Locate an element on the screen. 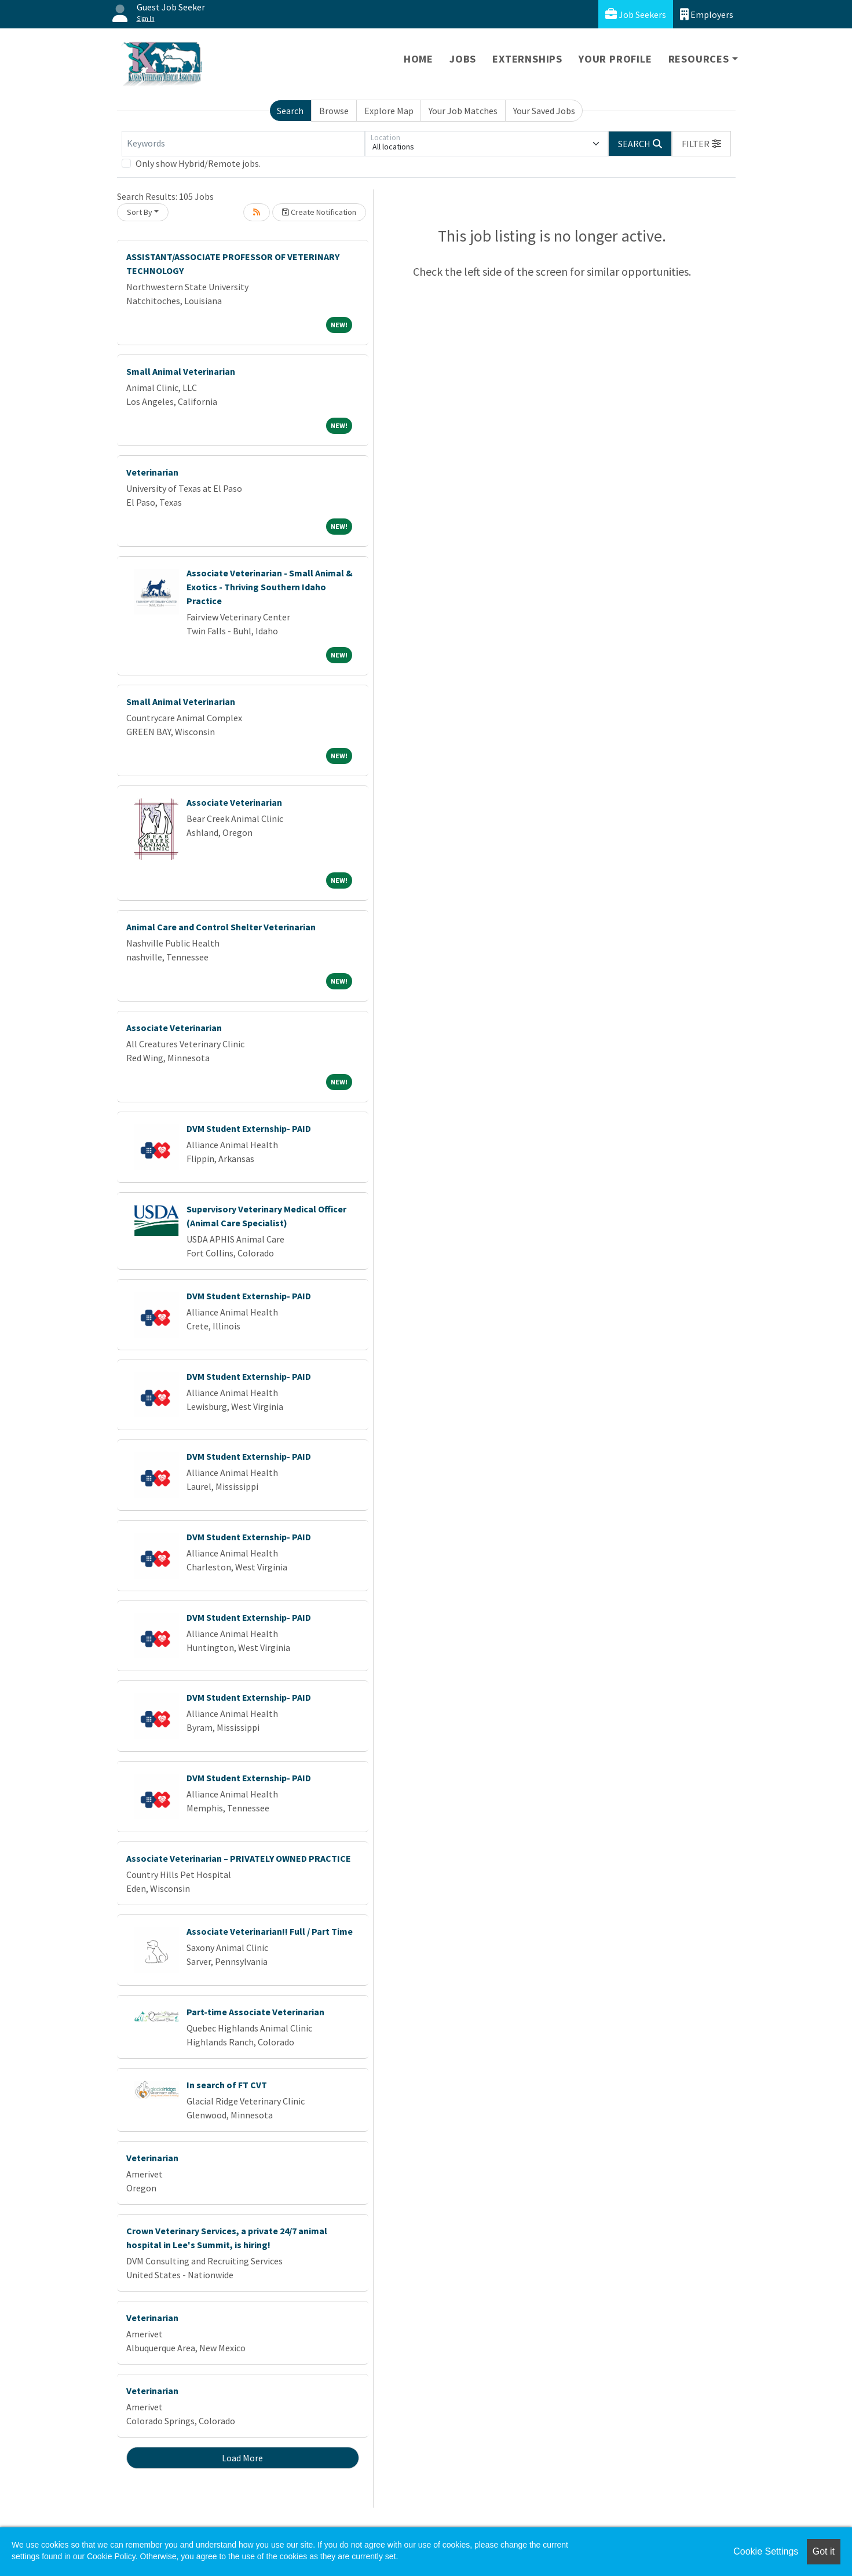  Small Animal Veterinarian is located at coordinates (180, 371).